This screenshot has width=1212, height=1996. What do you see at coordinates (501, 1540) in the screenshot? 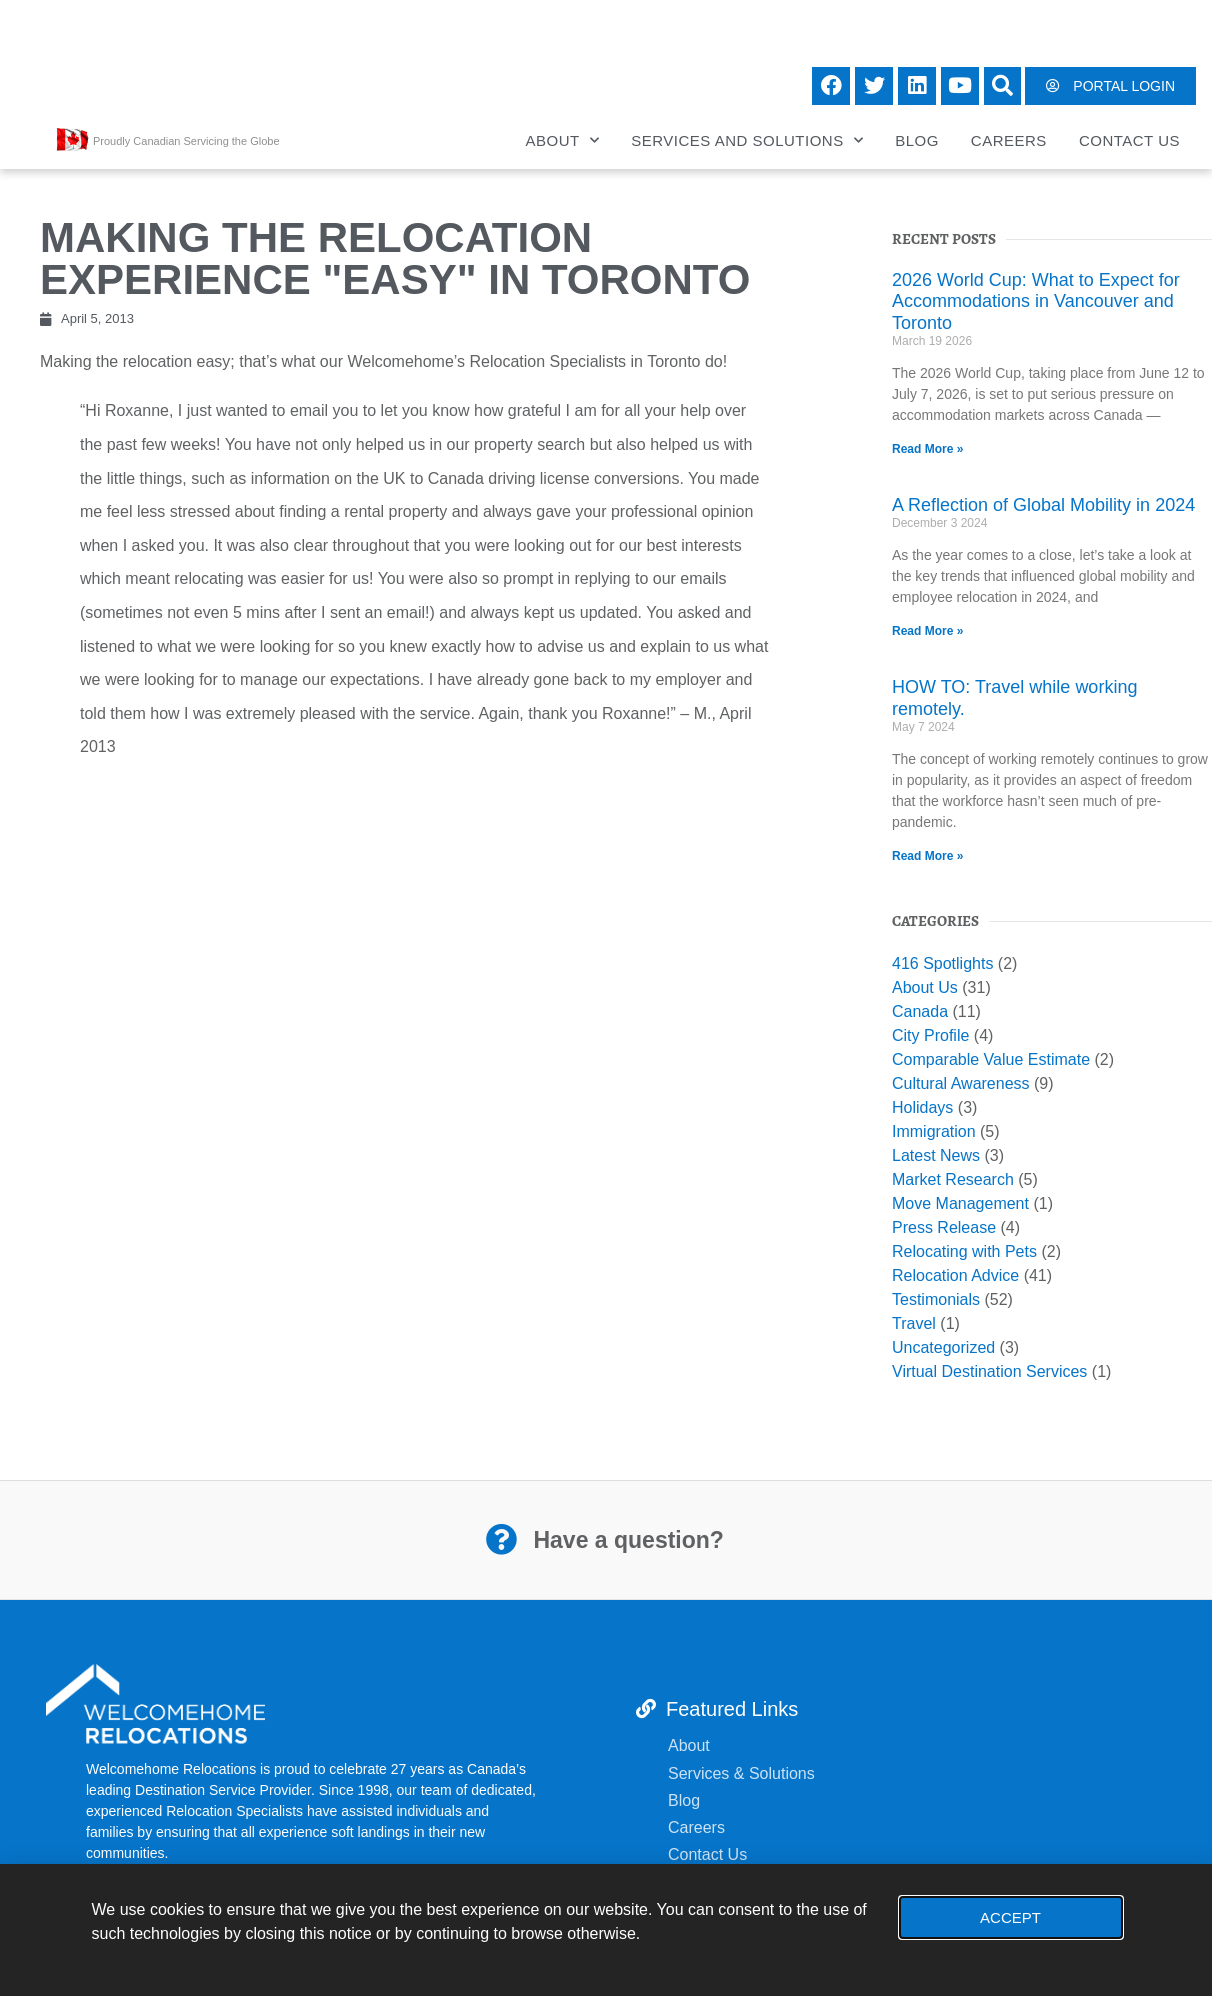
I see `[Have a question?]` at bounding box center [501, 1540].